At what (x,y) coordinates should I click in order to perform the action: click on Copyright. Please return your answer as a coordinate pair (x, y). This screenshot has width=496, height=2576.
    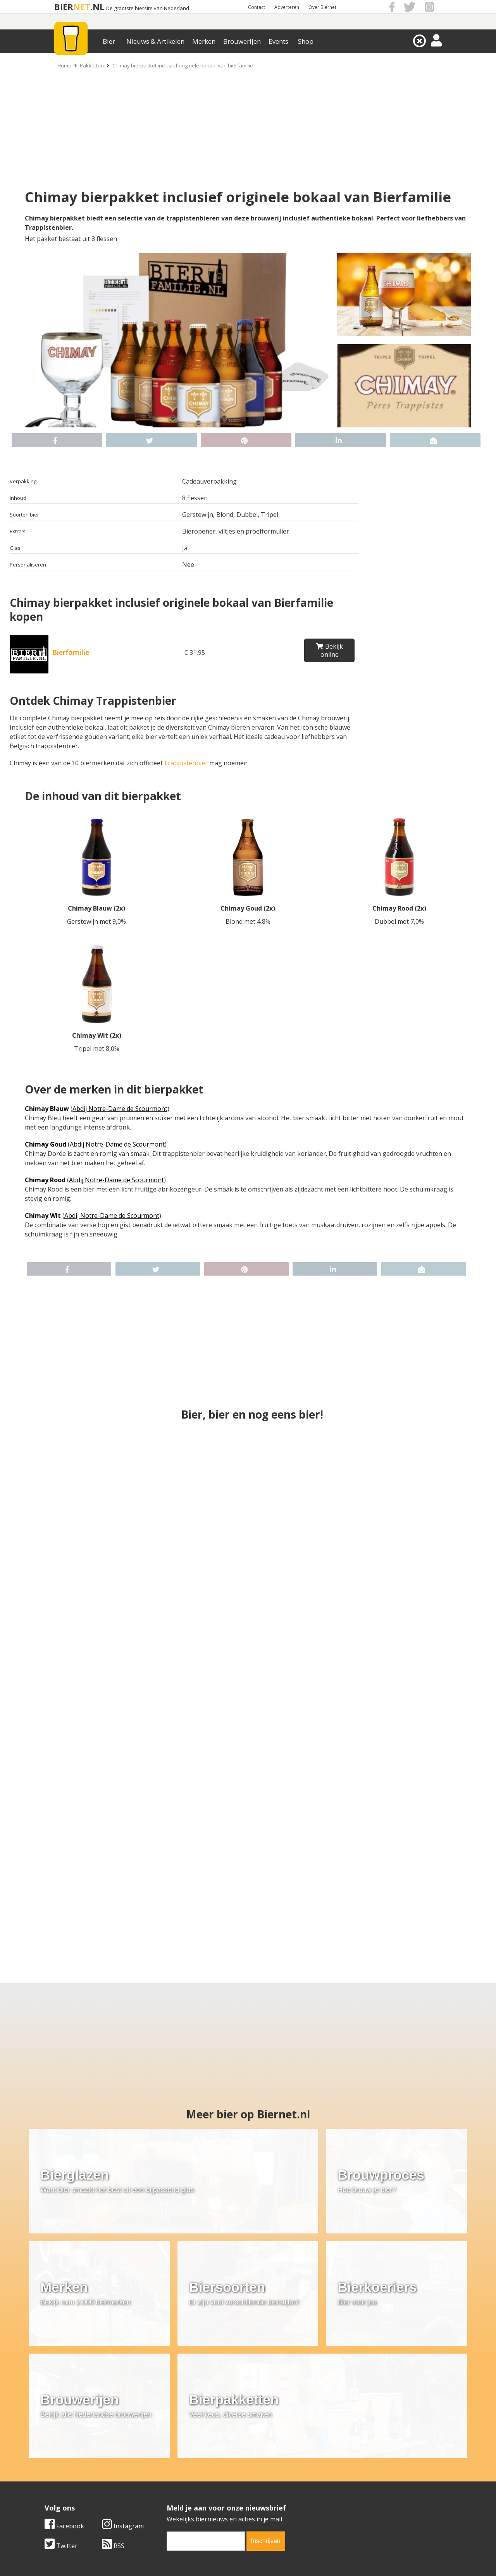
    Looking at the image, I should click on (330, 2471).